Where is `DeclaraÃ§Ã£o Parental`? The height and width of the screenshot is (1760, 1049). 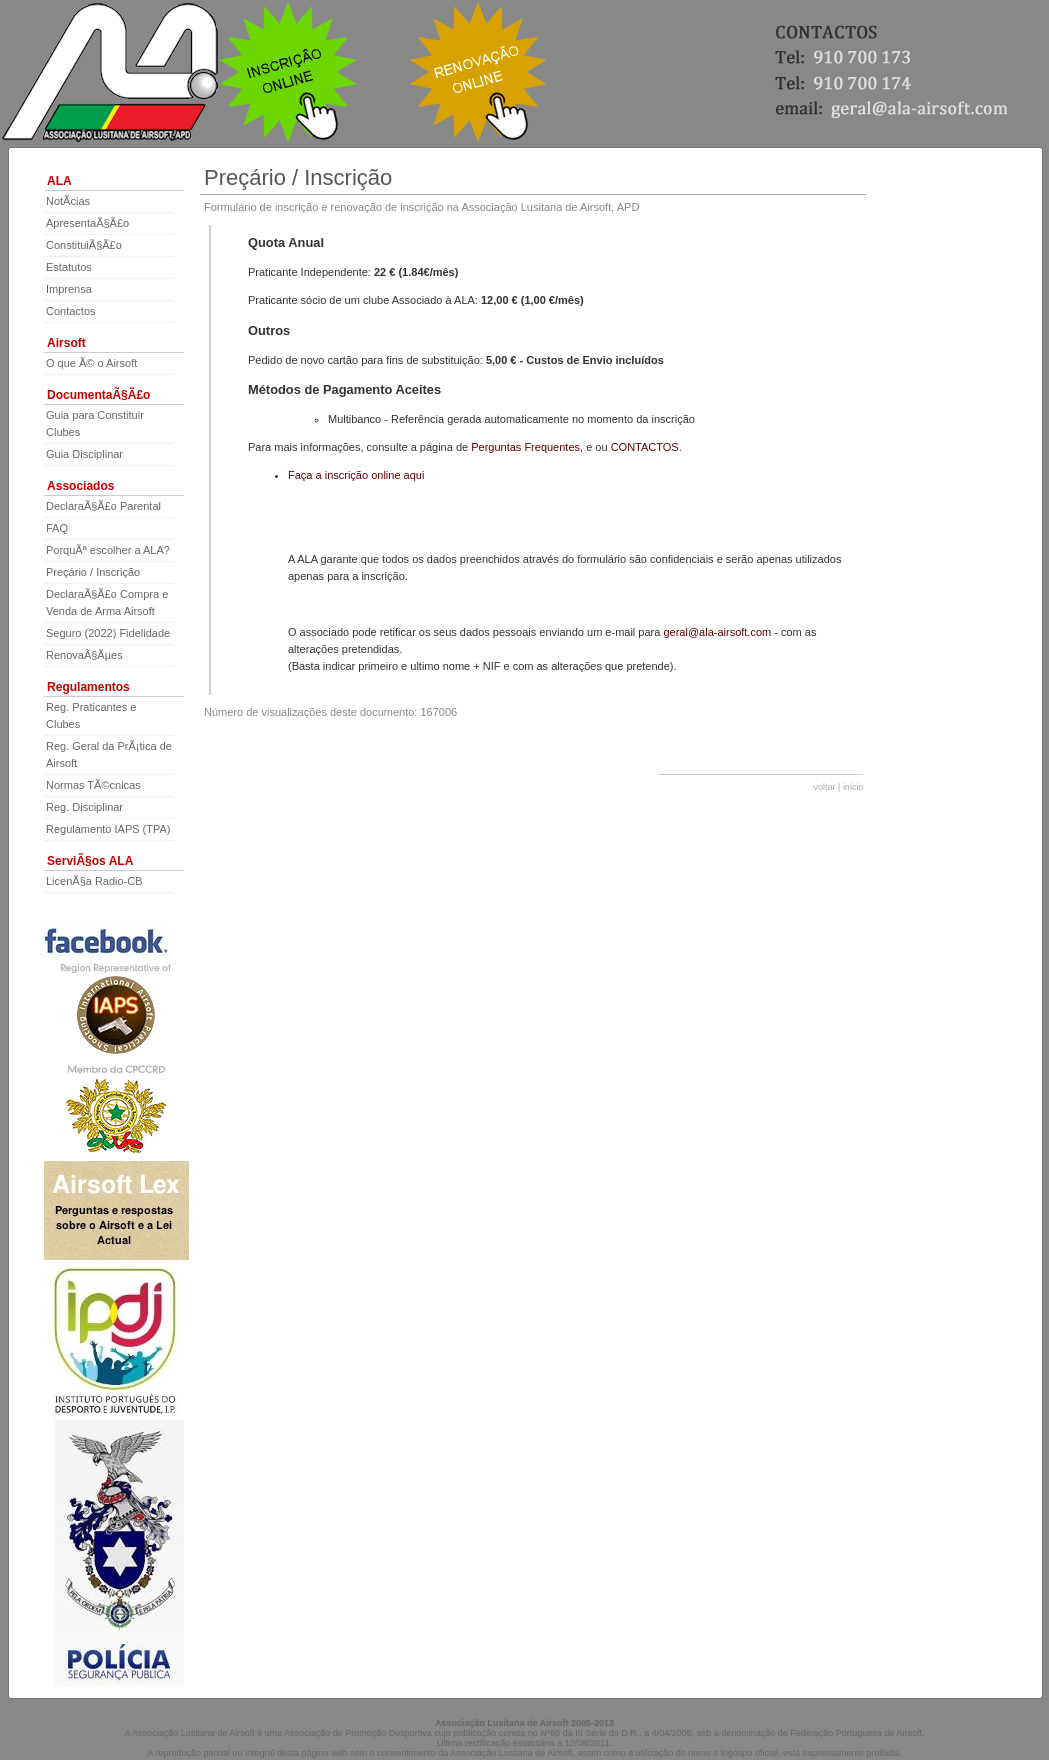 DeclaraÃ§Ã£o Parental is located at coordinates (103, 506).